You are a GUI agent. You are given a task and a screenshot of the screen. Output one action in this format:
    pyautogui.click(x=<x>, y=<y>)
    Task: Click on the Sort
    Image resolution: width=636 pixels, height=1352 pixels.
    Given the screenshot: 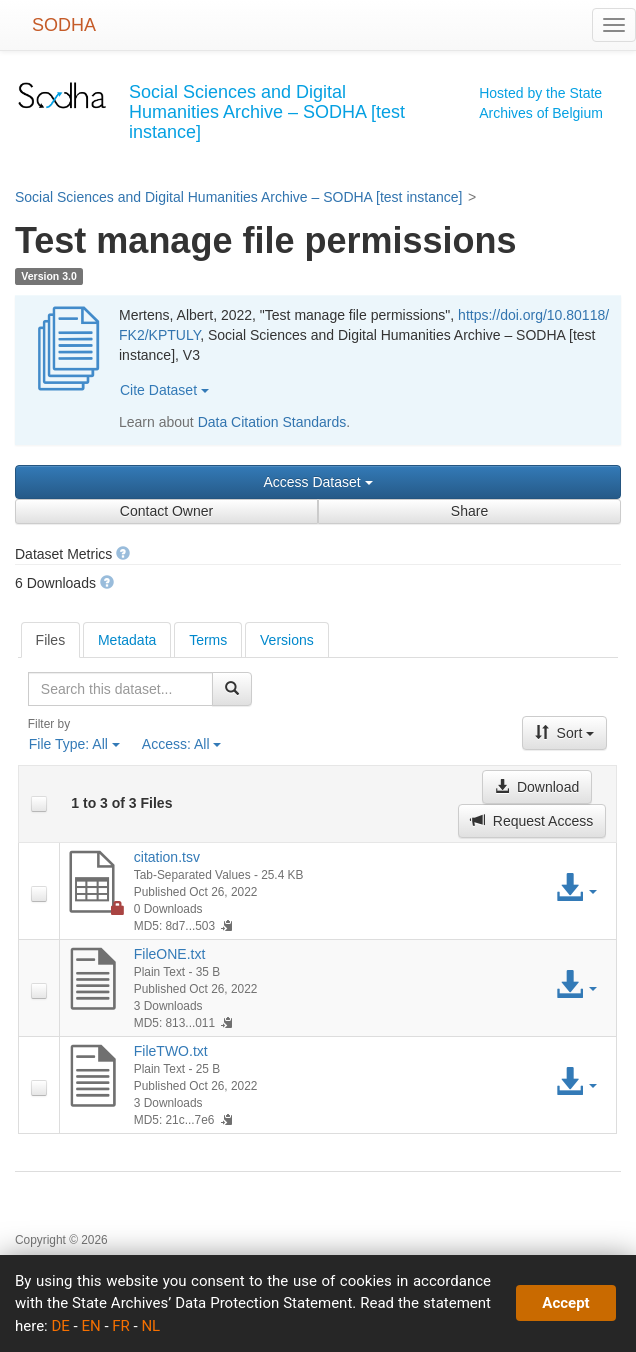 What is the action you would take?
    pyautogui.click(x=565, y=733)
    